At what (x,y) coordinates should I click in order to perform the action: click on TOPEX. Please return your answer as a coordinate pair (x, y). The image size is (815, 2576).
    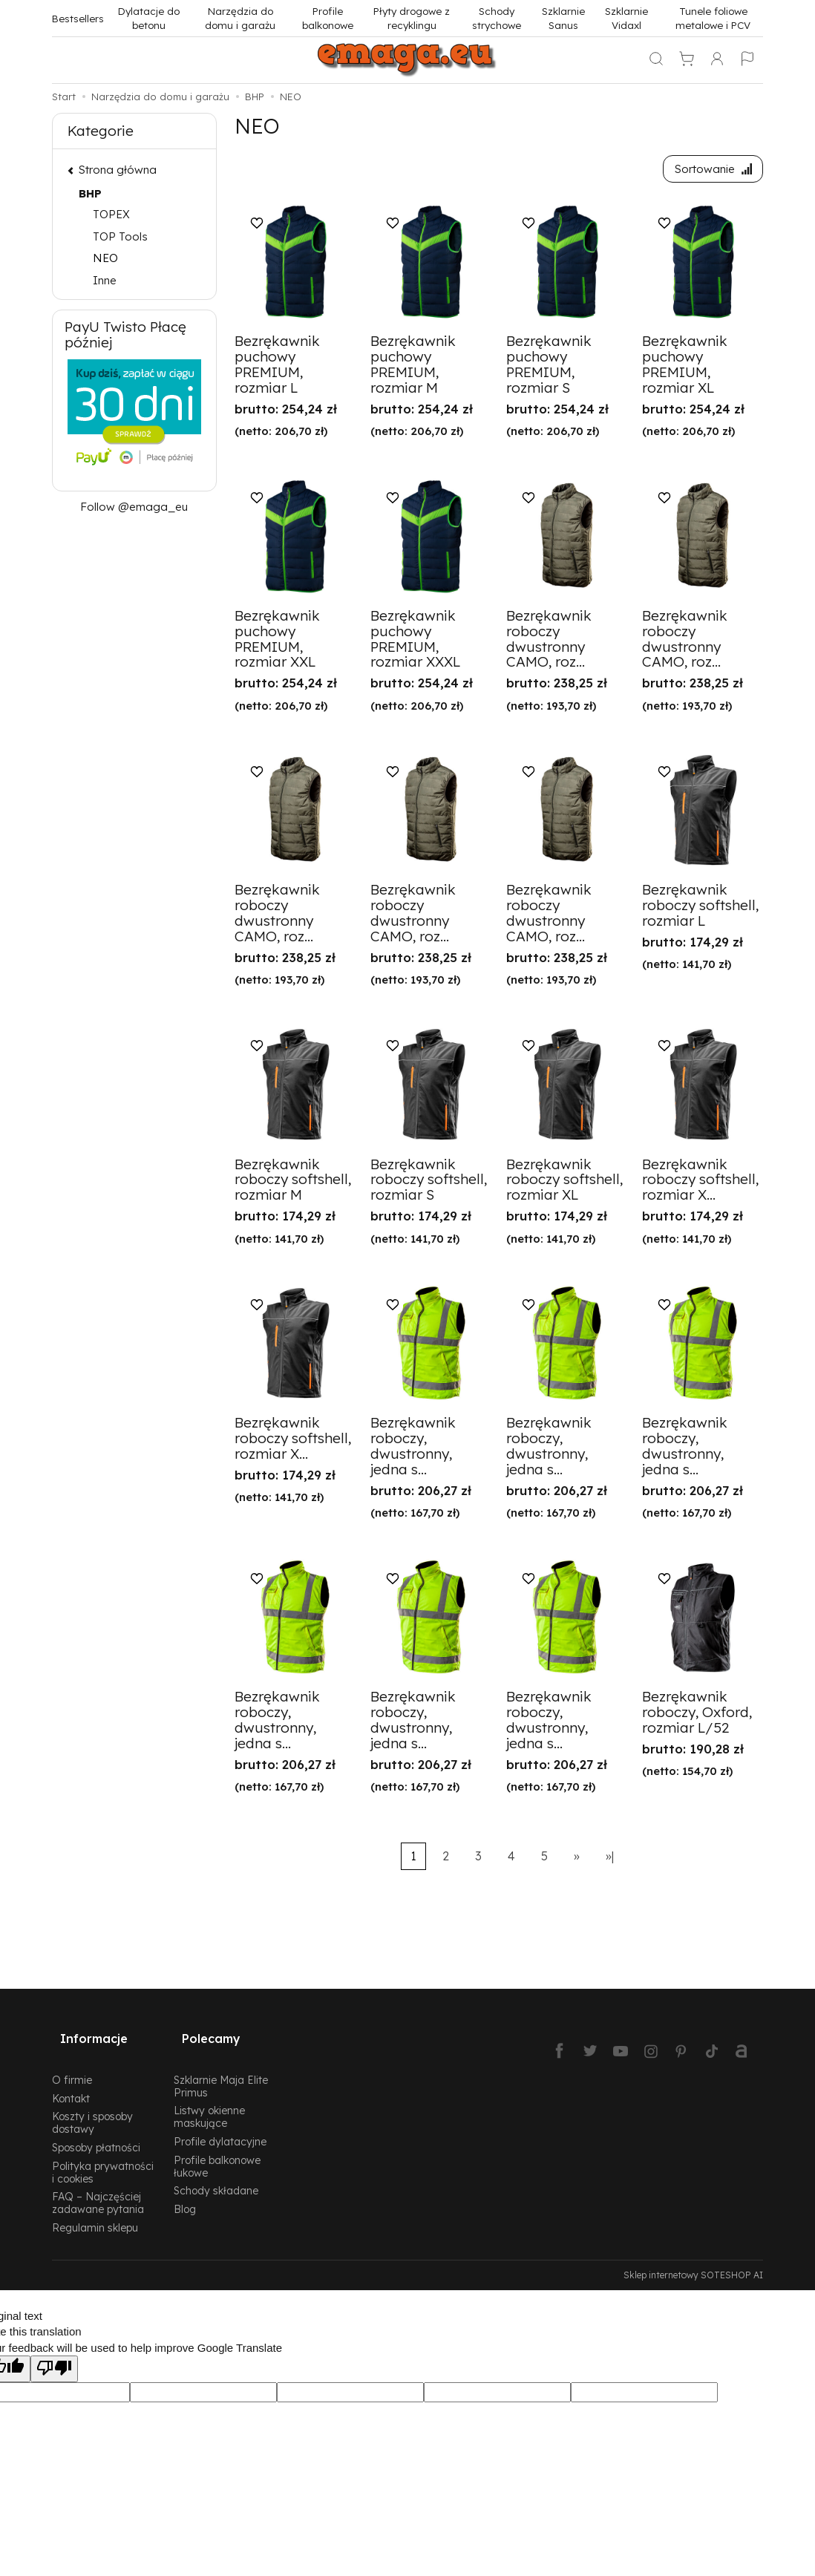
    Looking at the image, I should click on (111, 214).